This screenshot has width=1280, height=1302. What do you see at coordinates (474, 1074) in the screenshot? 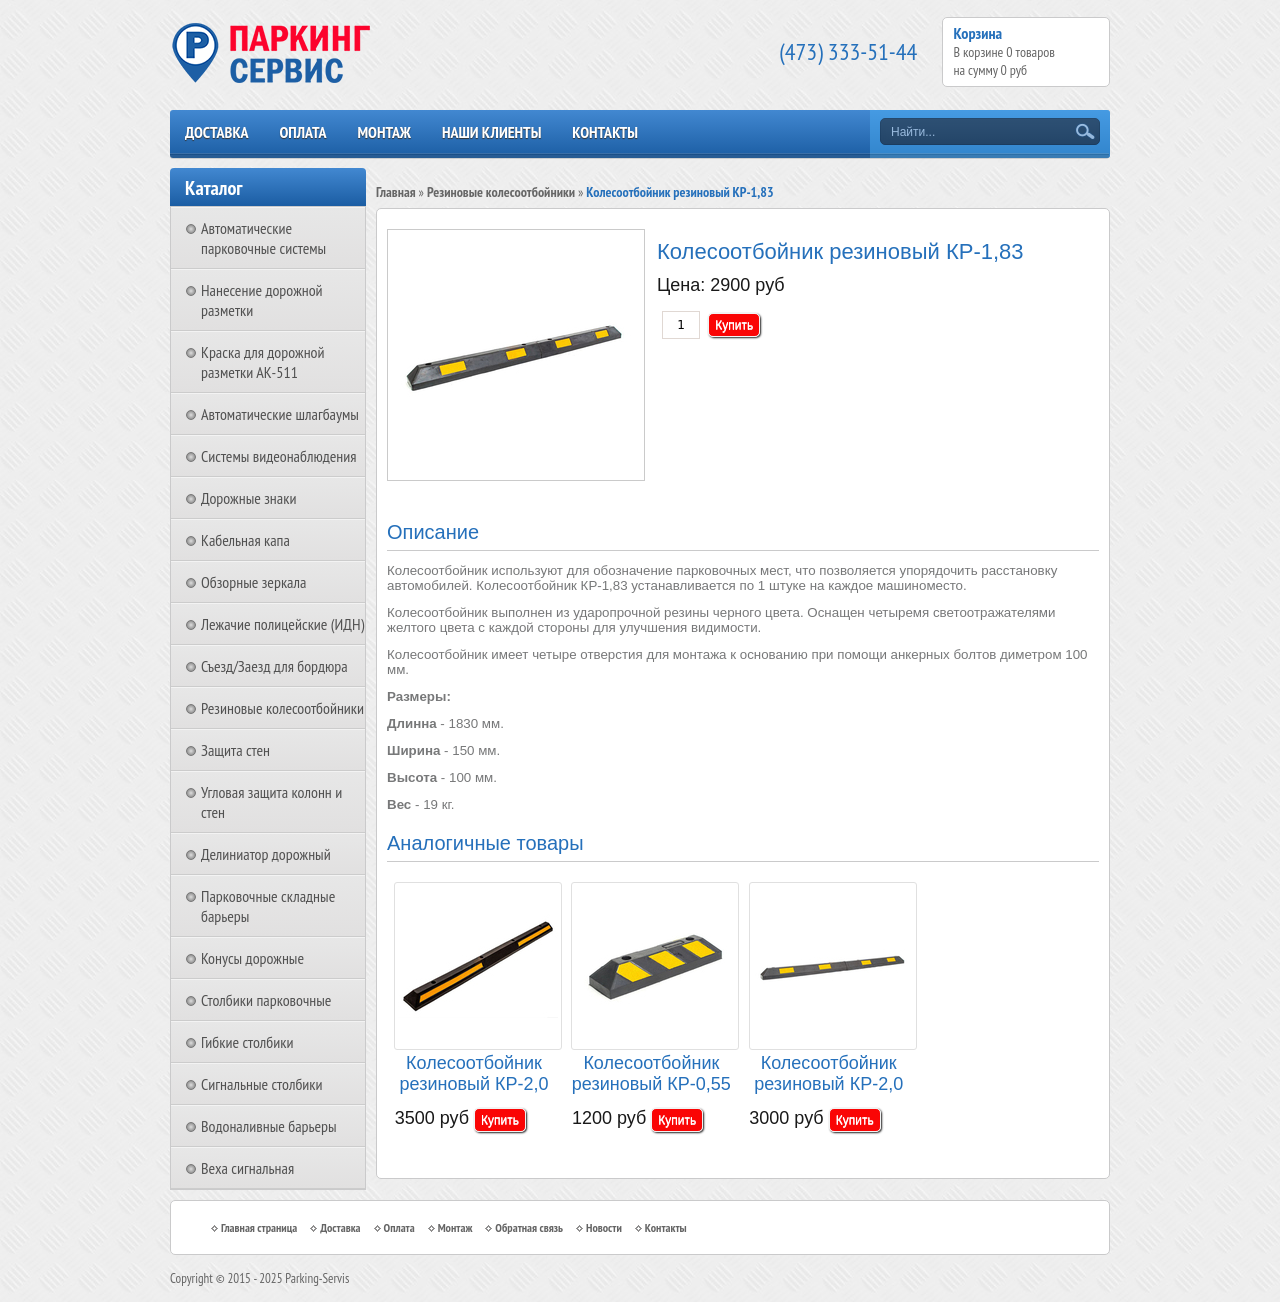
I see `Колесоотбойник резиновый КР-2,0 цельный` at bounding box center [474, 1074].